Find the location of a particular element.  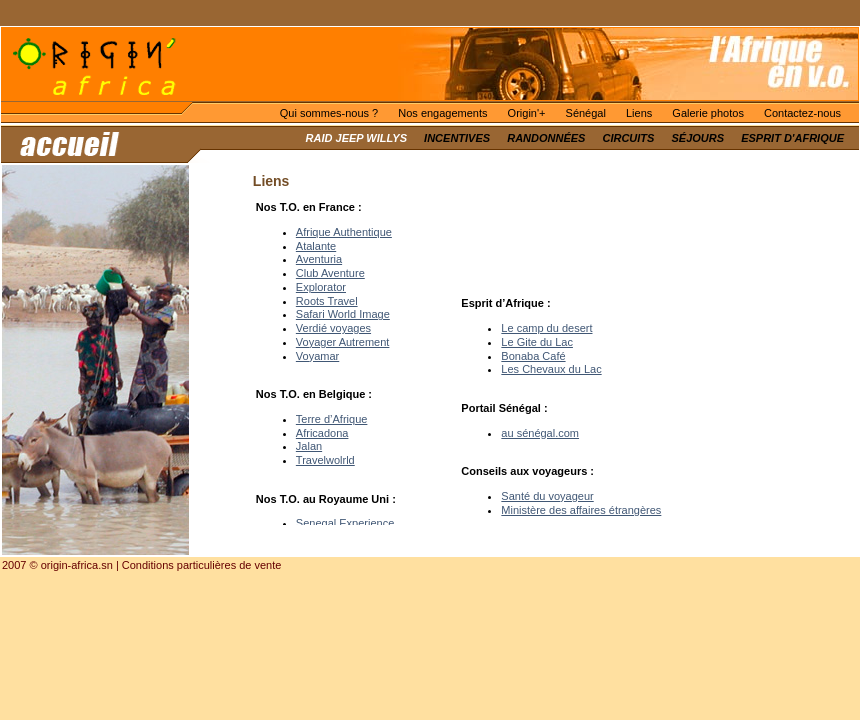

Voyamar is located at coordinates (317, 356).